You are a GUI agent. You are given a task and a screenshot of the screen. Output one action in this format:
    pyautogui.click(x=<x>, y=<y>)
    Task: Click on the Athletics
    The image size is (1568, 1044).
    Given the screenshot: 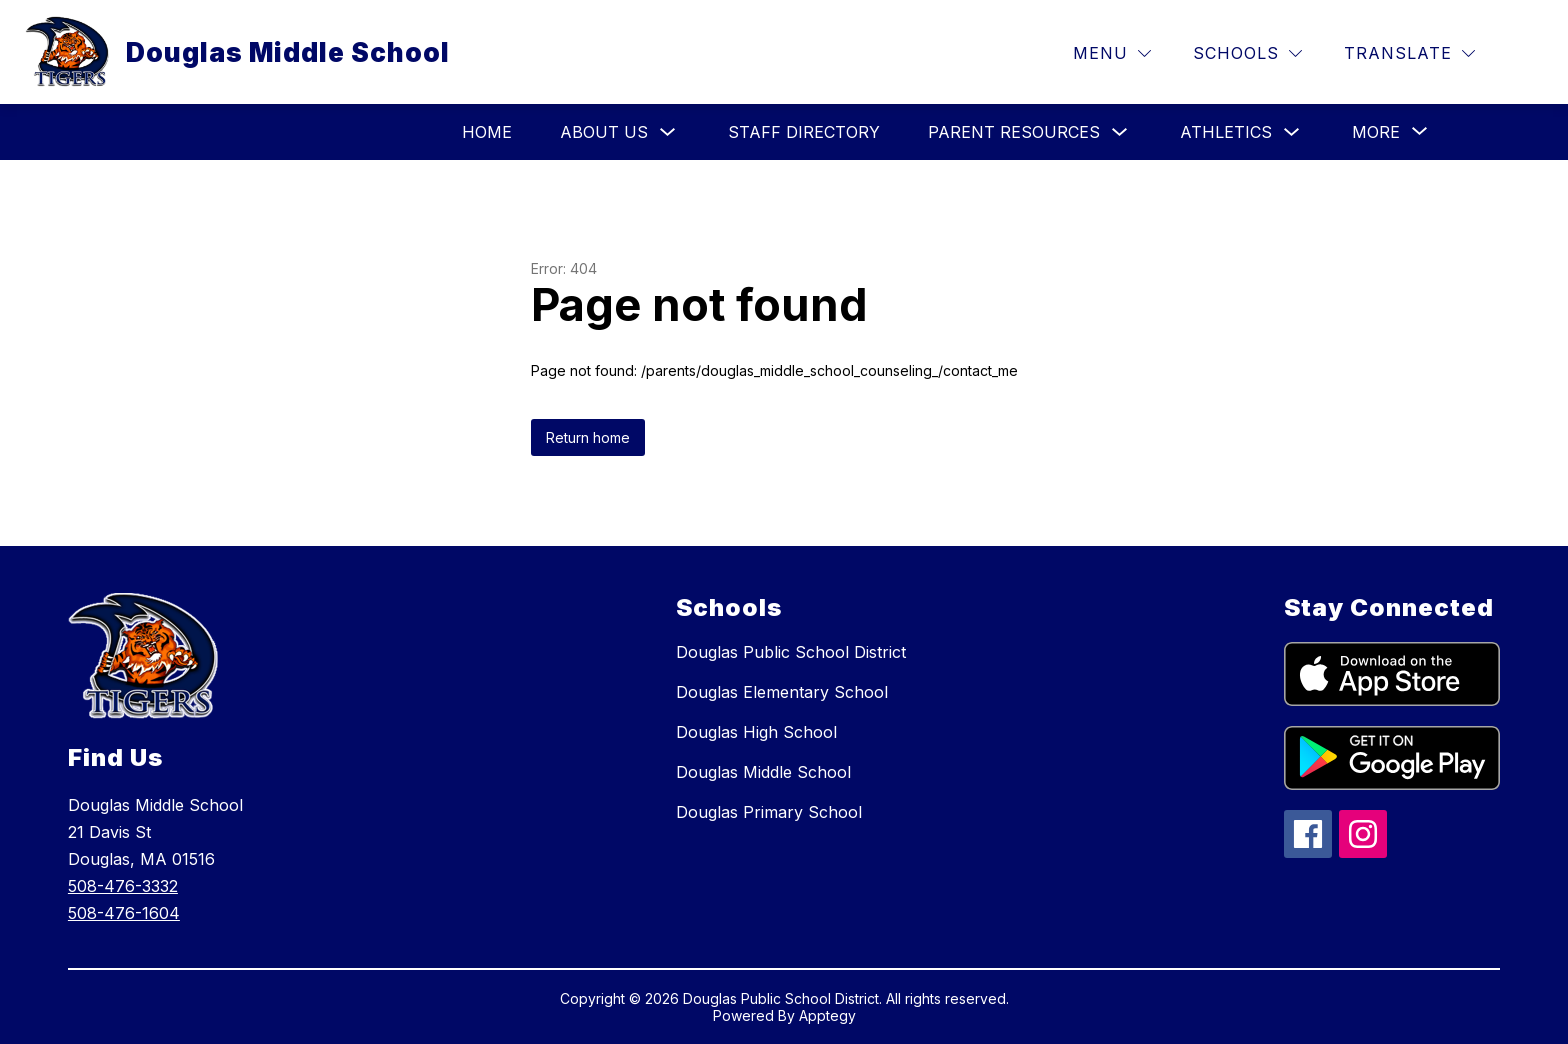 What is the action you would take?
    pyautogui.click(x=1226, y=132)
    